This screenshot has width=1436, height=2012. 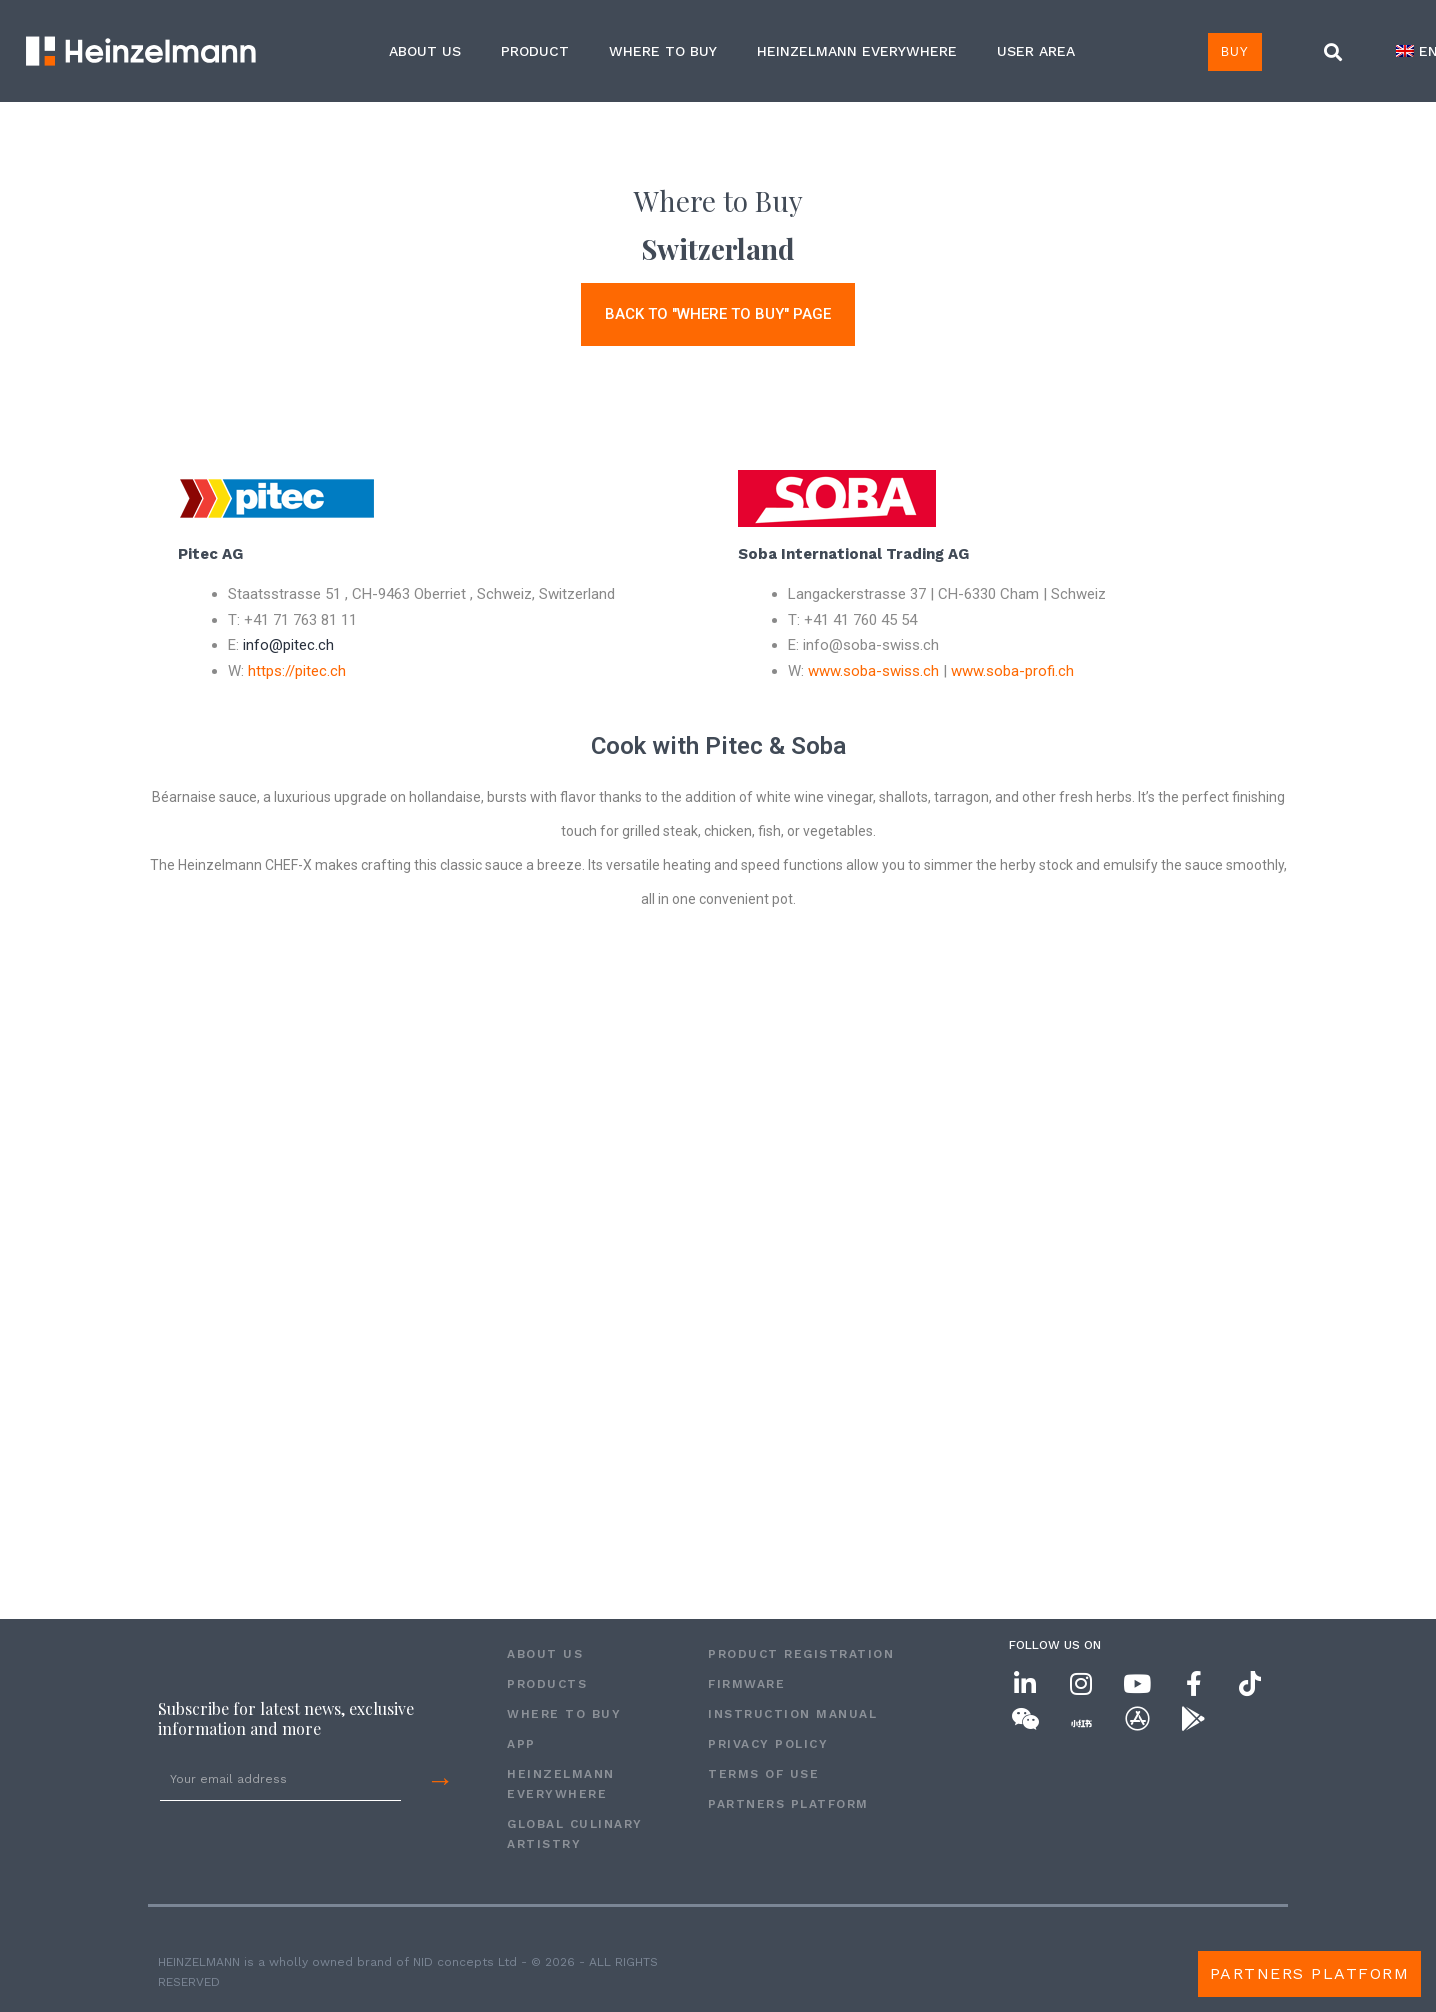 I want to click on PRODUCT REGISTRATION, so click(x=801, y=1654).